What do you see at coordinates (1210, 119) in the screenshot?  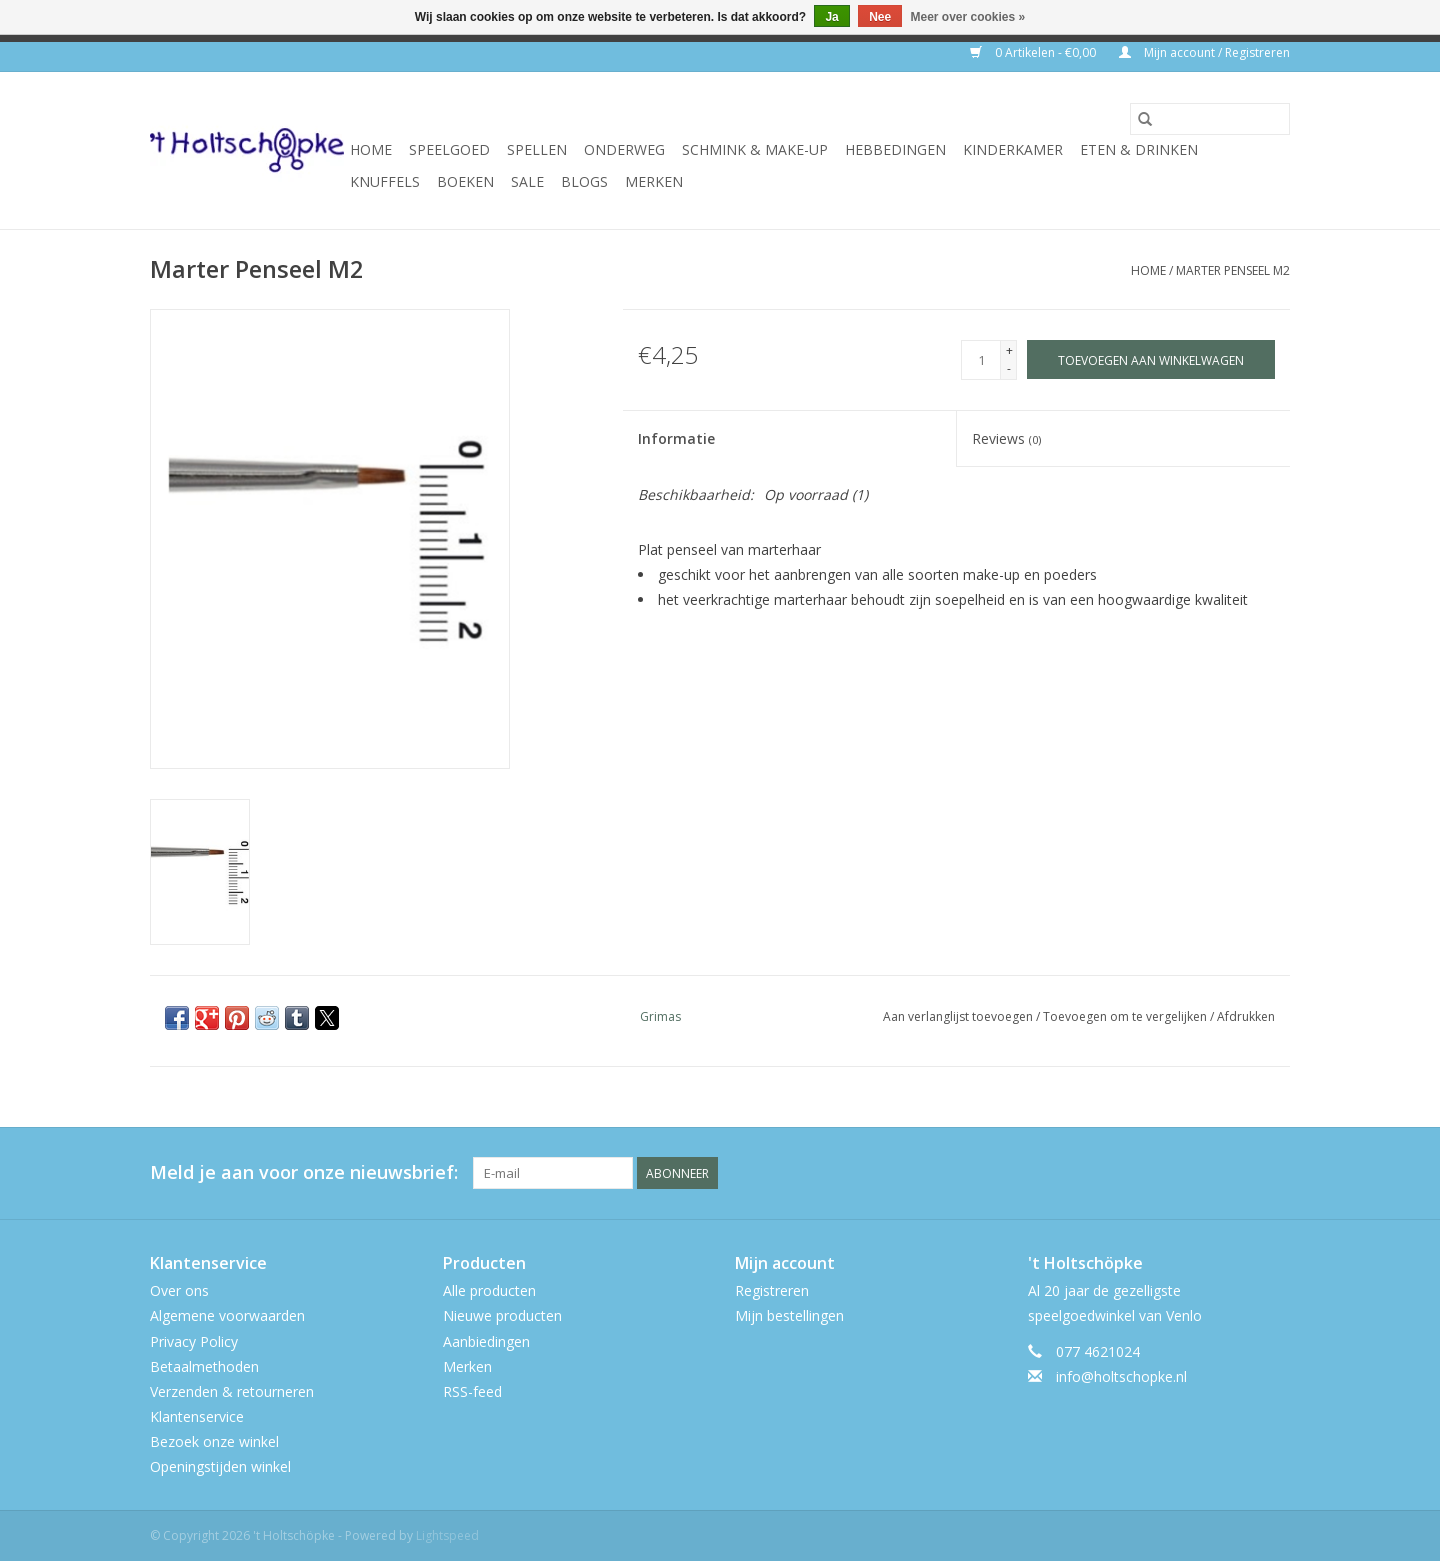 I see `[Zoeken]` at bounding box center [1210, 119].